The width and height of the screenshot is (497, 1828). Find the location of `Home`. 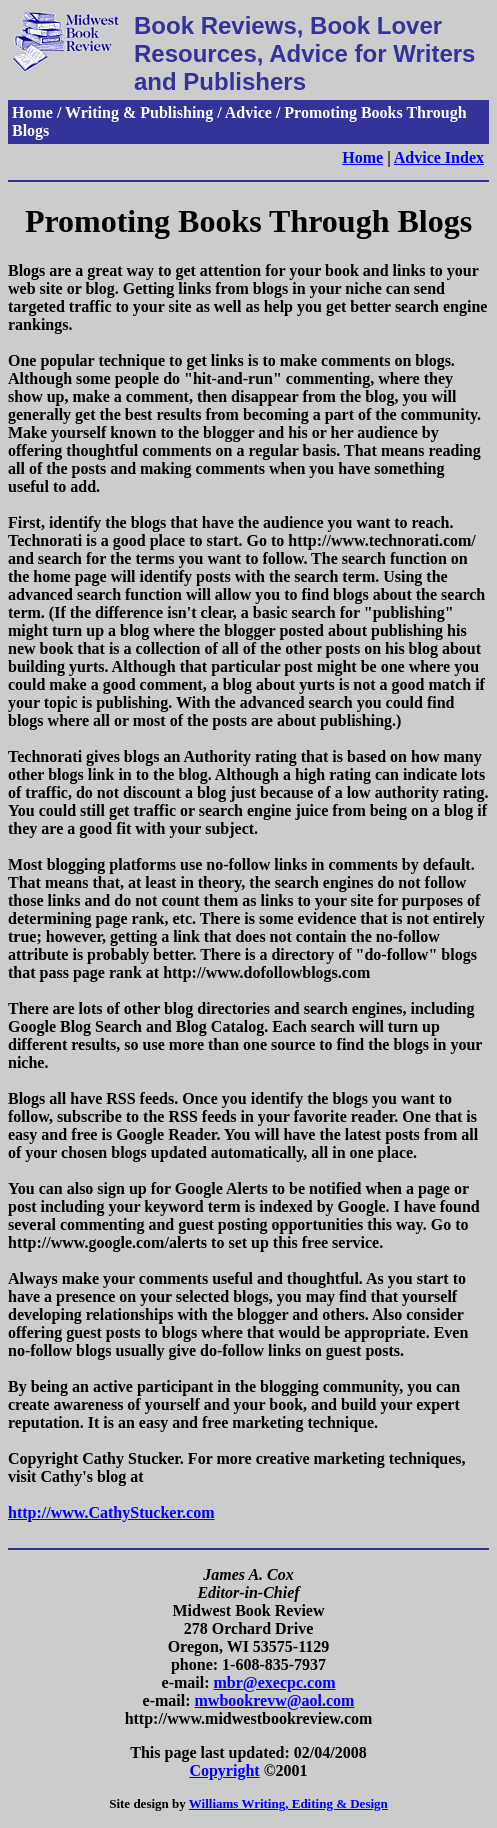

Home is located at coordinates (362, 157).